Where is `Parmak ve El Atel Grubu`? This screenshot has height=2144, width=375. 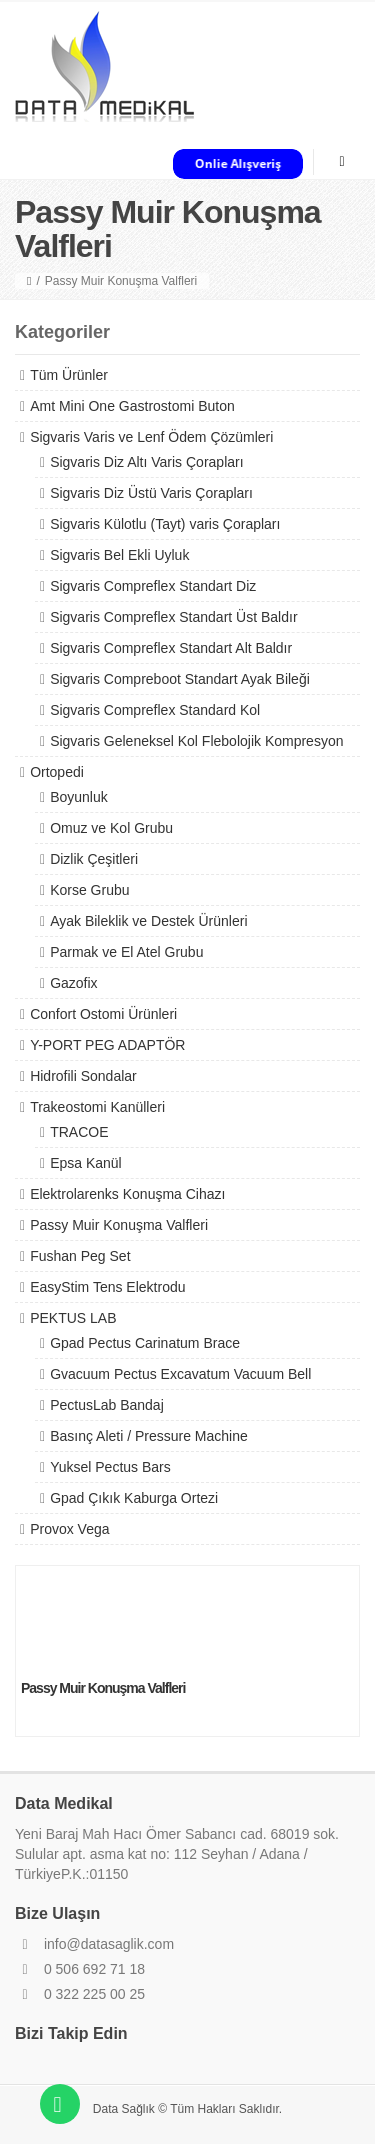 Parmak ve El Atel Grubu is located at coordinates (126, 952).